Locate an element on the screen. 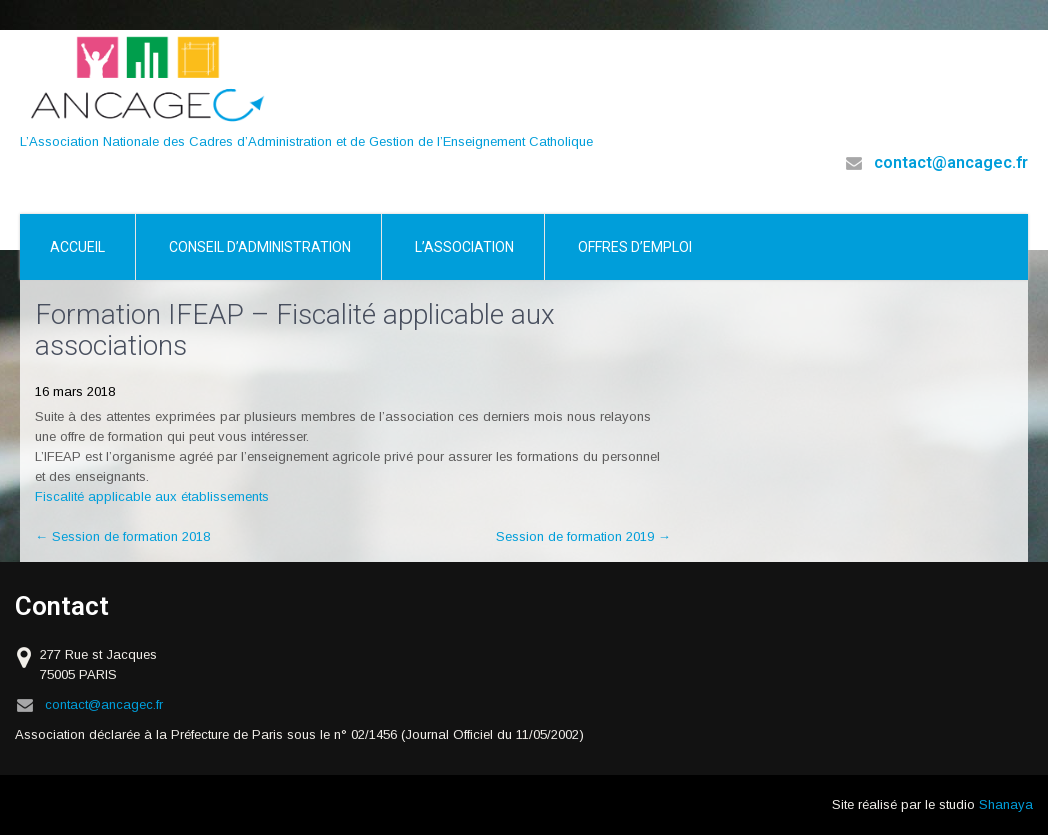 The width and height of the screenshot is (1048, 835). Session de formation 2018 is located at coordinates (122, 536).